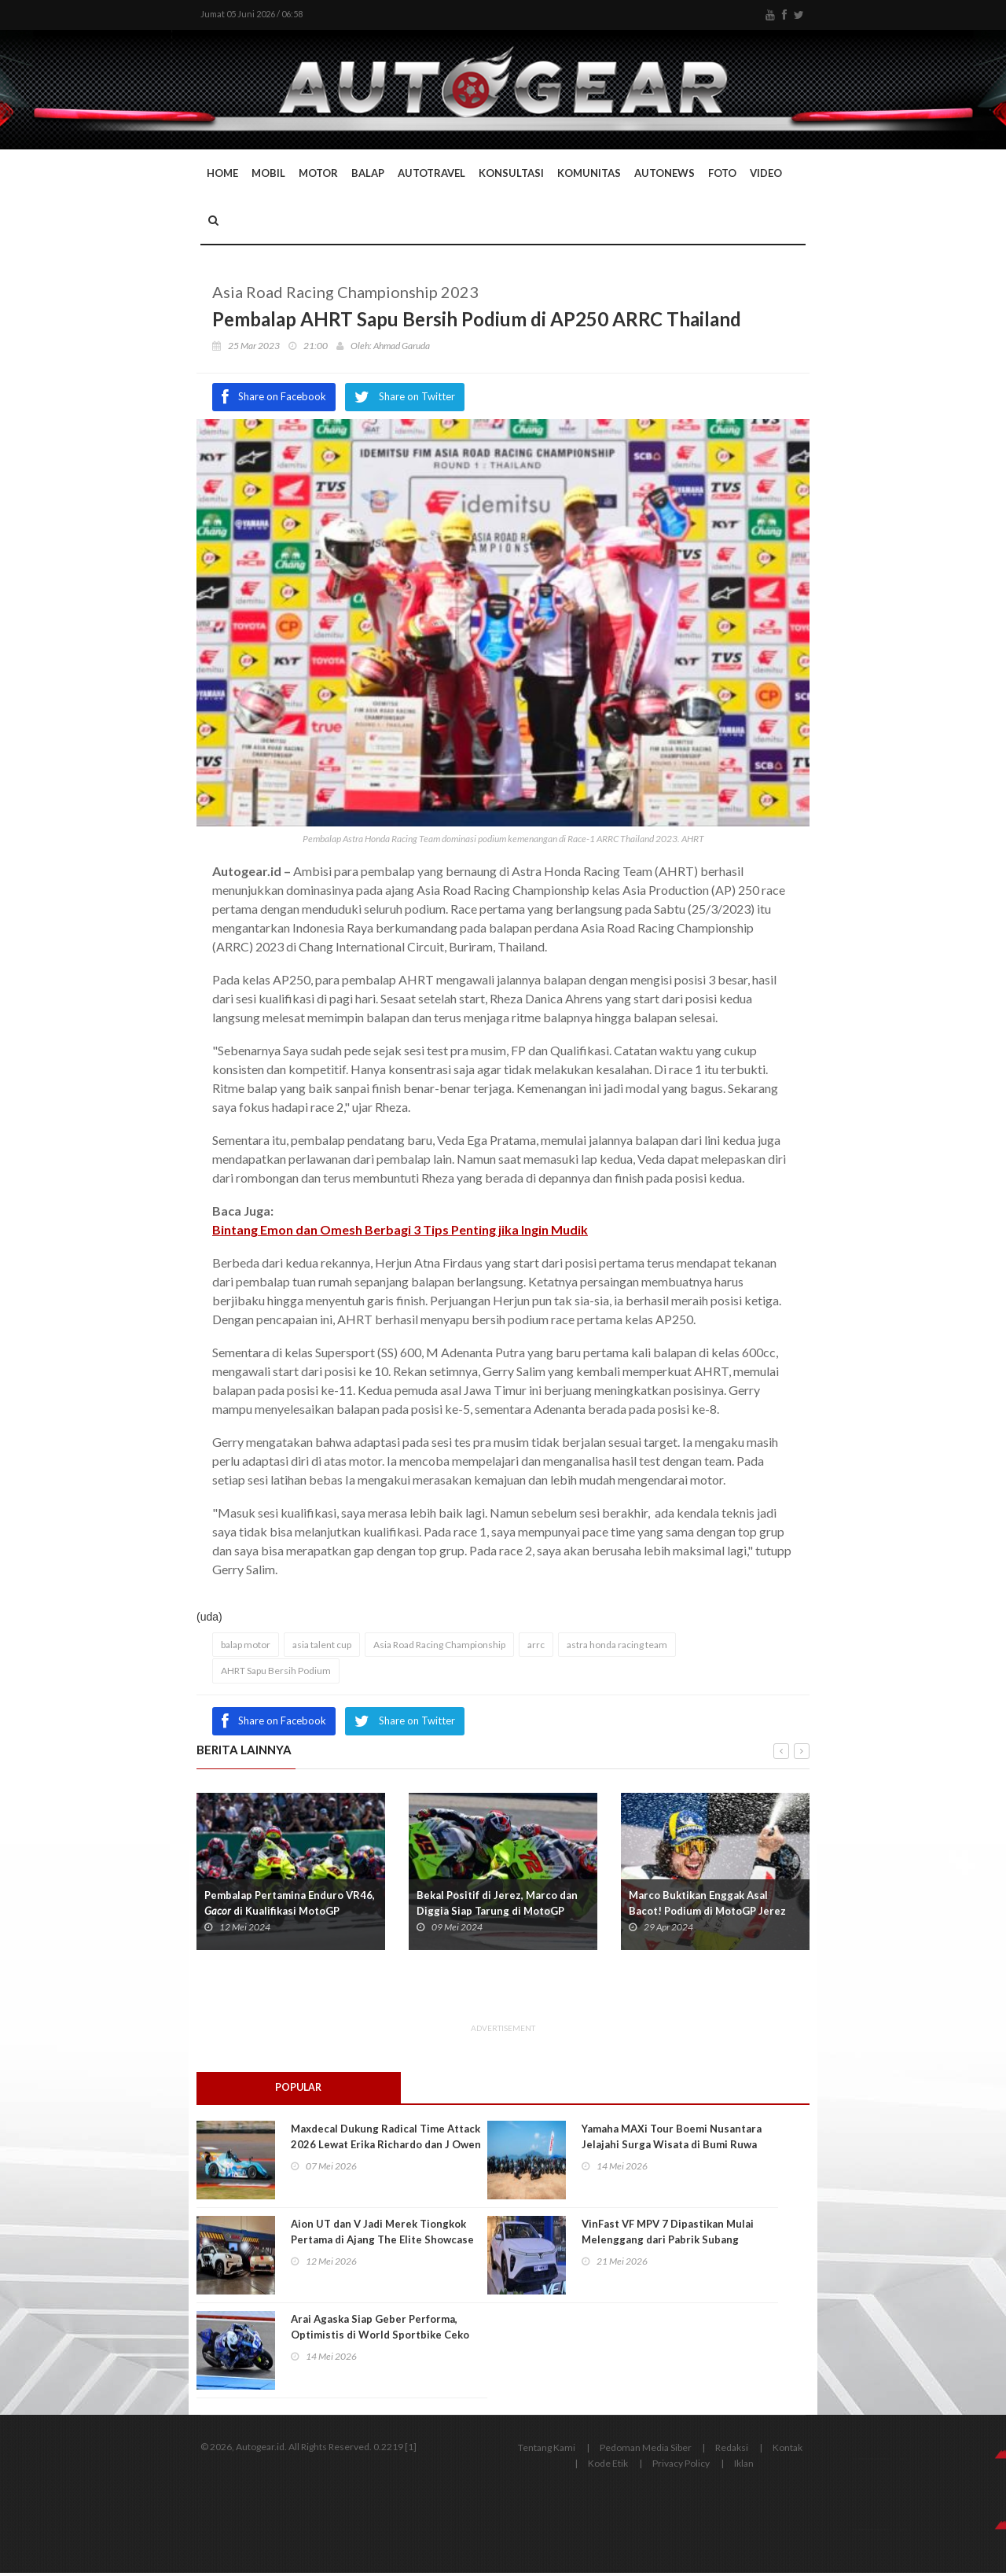 This screenshot has width=1006, height=2576. I want to click on Pembalap Pertamina Enduro VR46, di Kualifikasi MotoGP Prancis, so click(289, 1913).